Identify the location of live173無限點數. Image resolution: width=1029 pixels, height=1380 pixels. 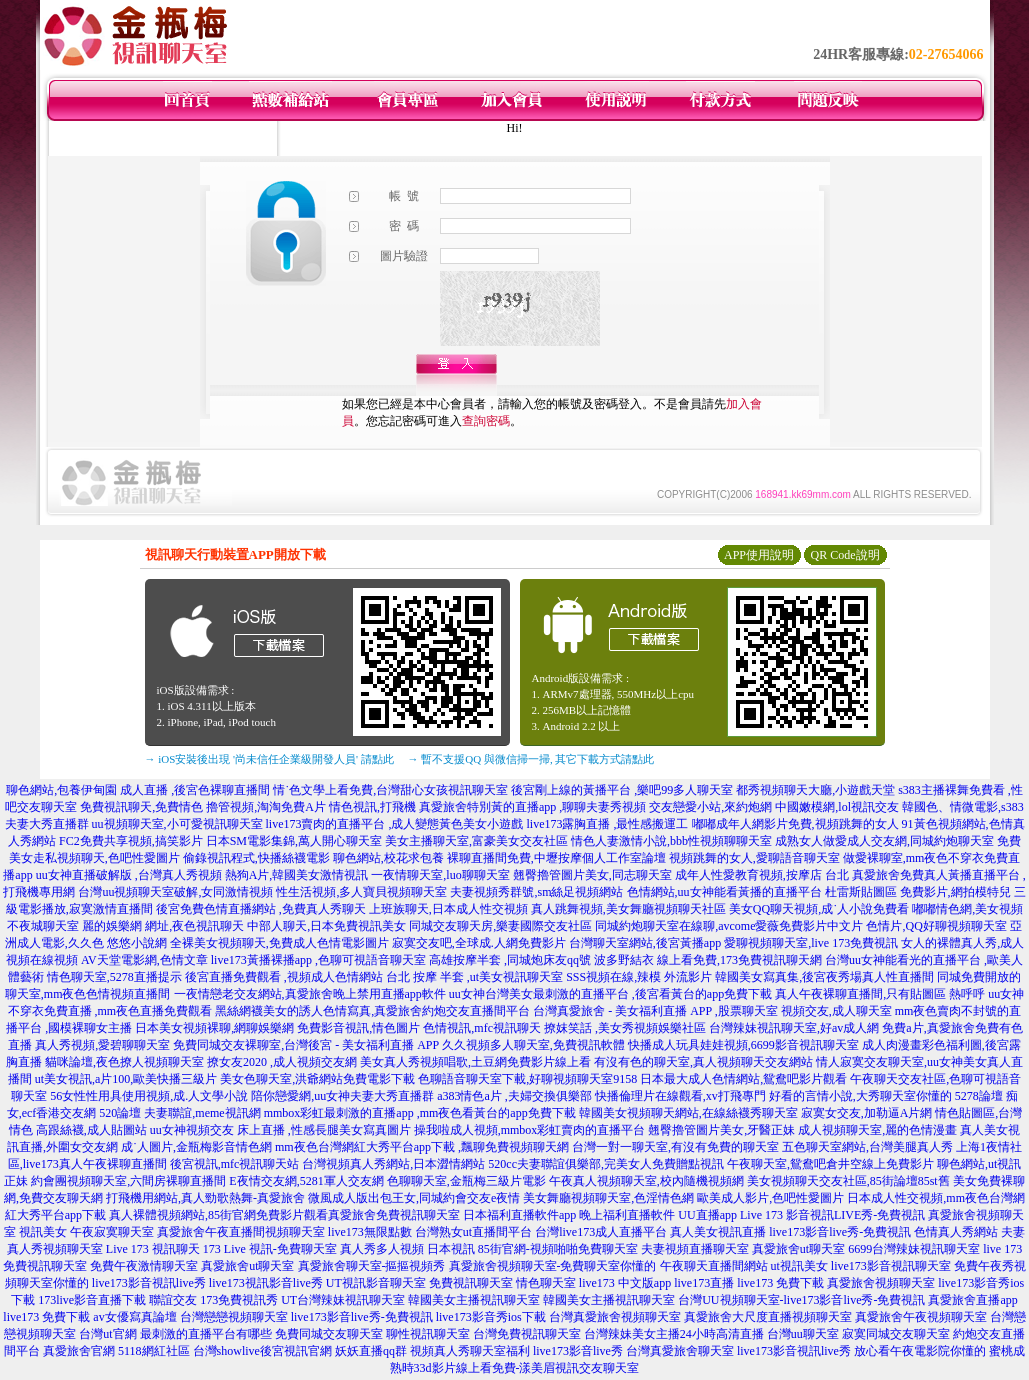
(370, 1232).